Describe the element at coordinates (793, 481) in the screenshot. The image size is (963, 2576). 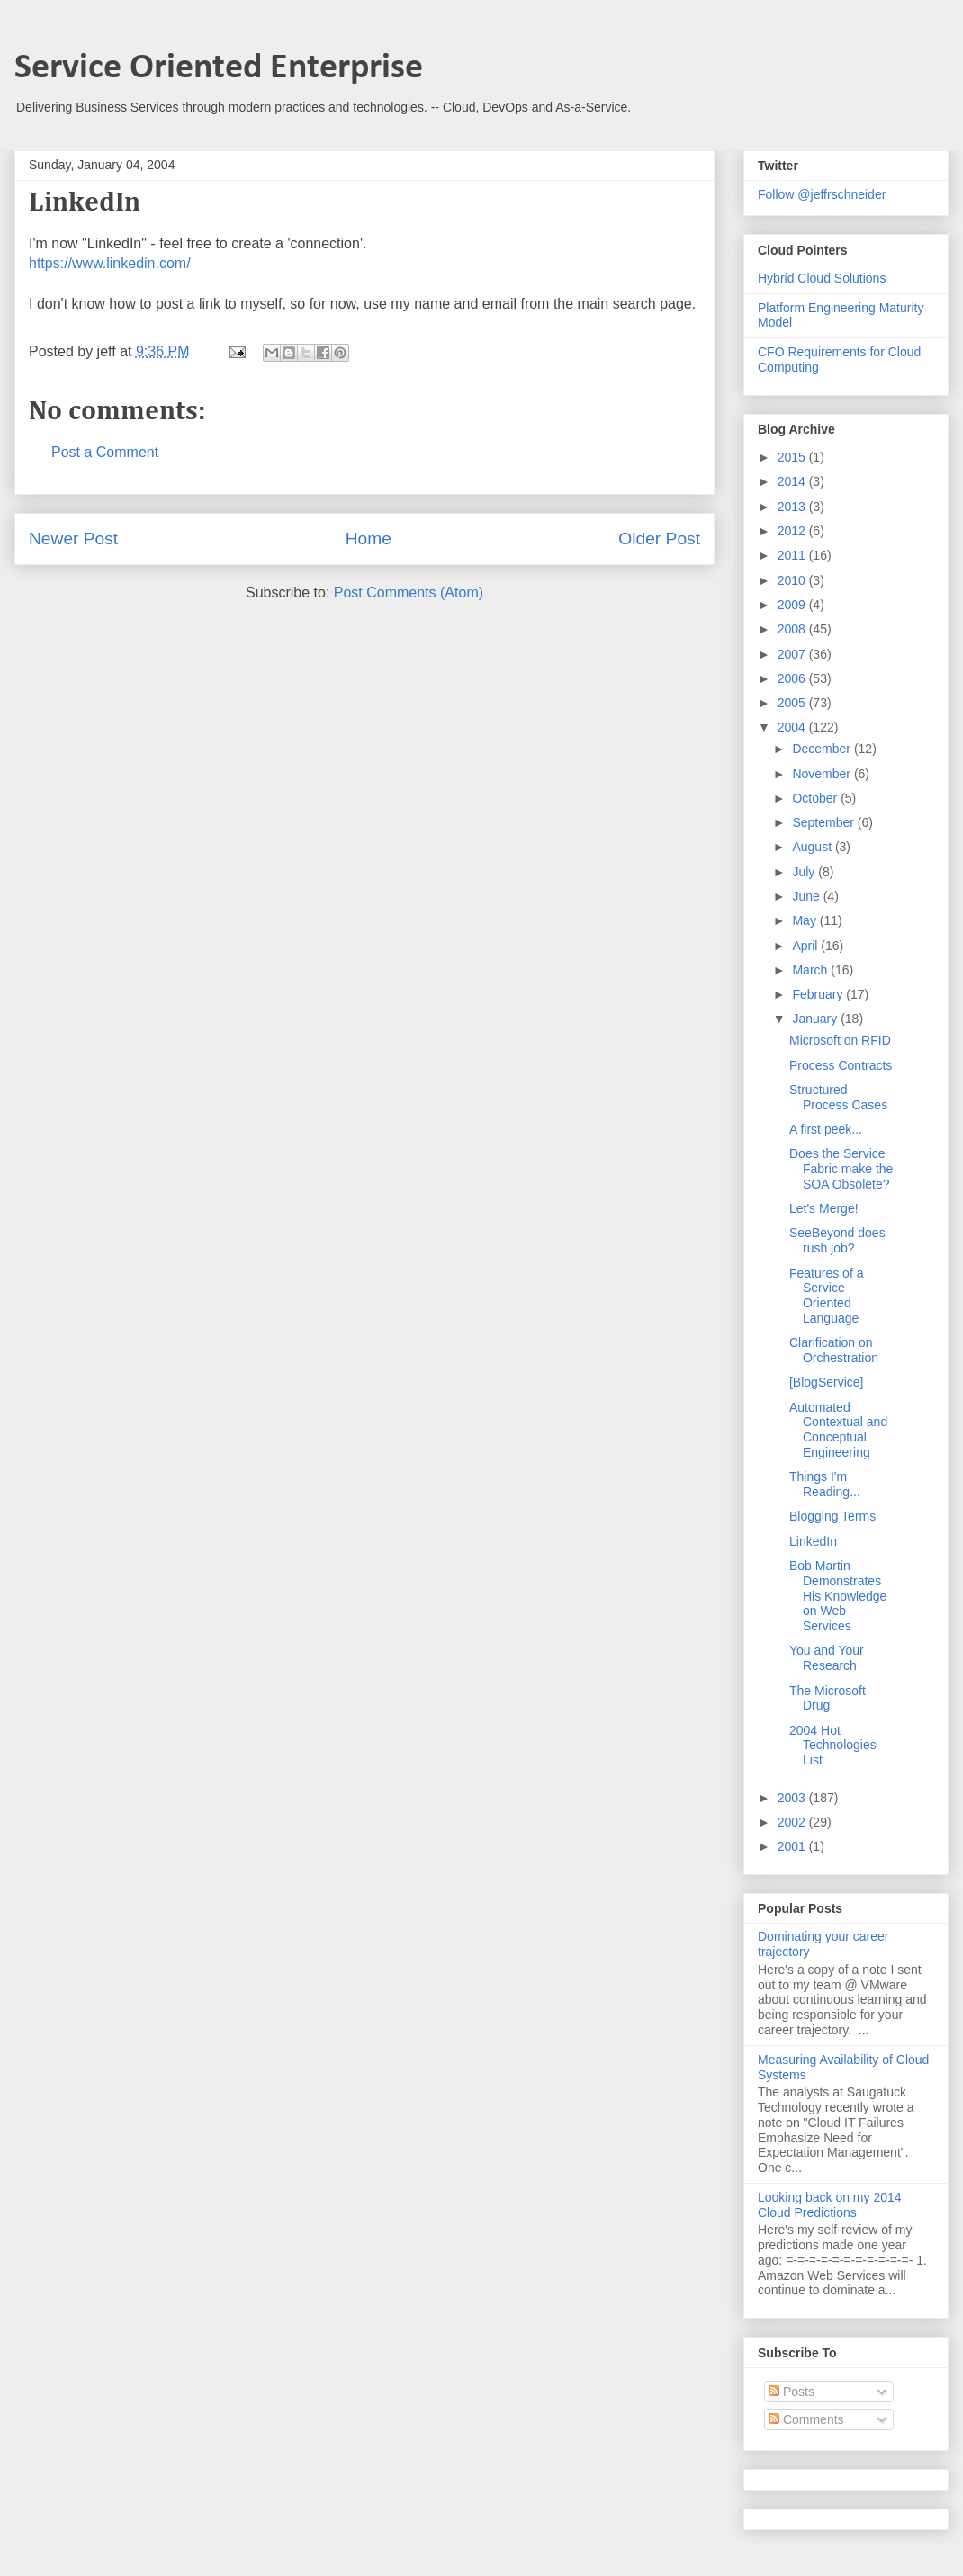
I see `2014` at that location.